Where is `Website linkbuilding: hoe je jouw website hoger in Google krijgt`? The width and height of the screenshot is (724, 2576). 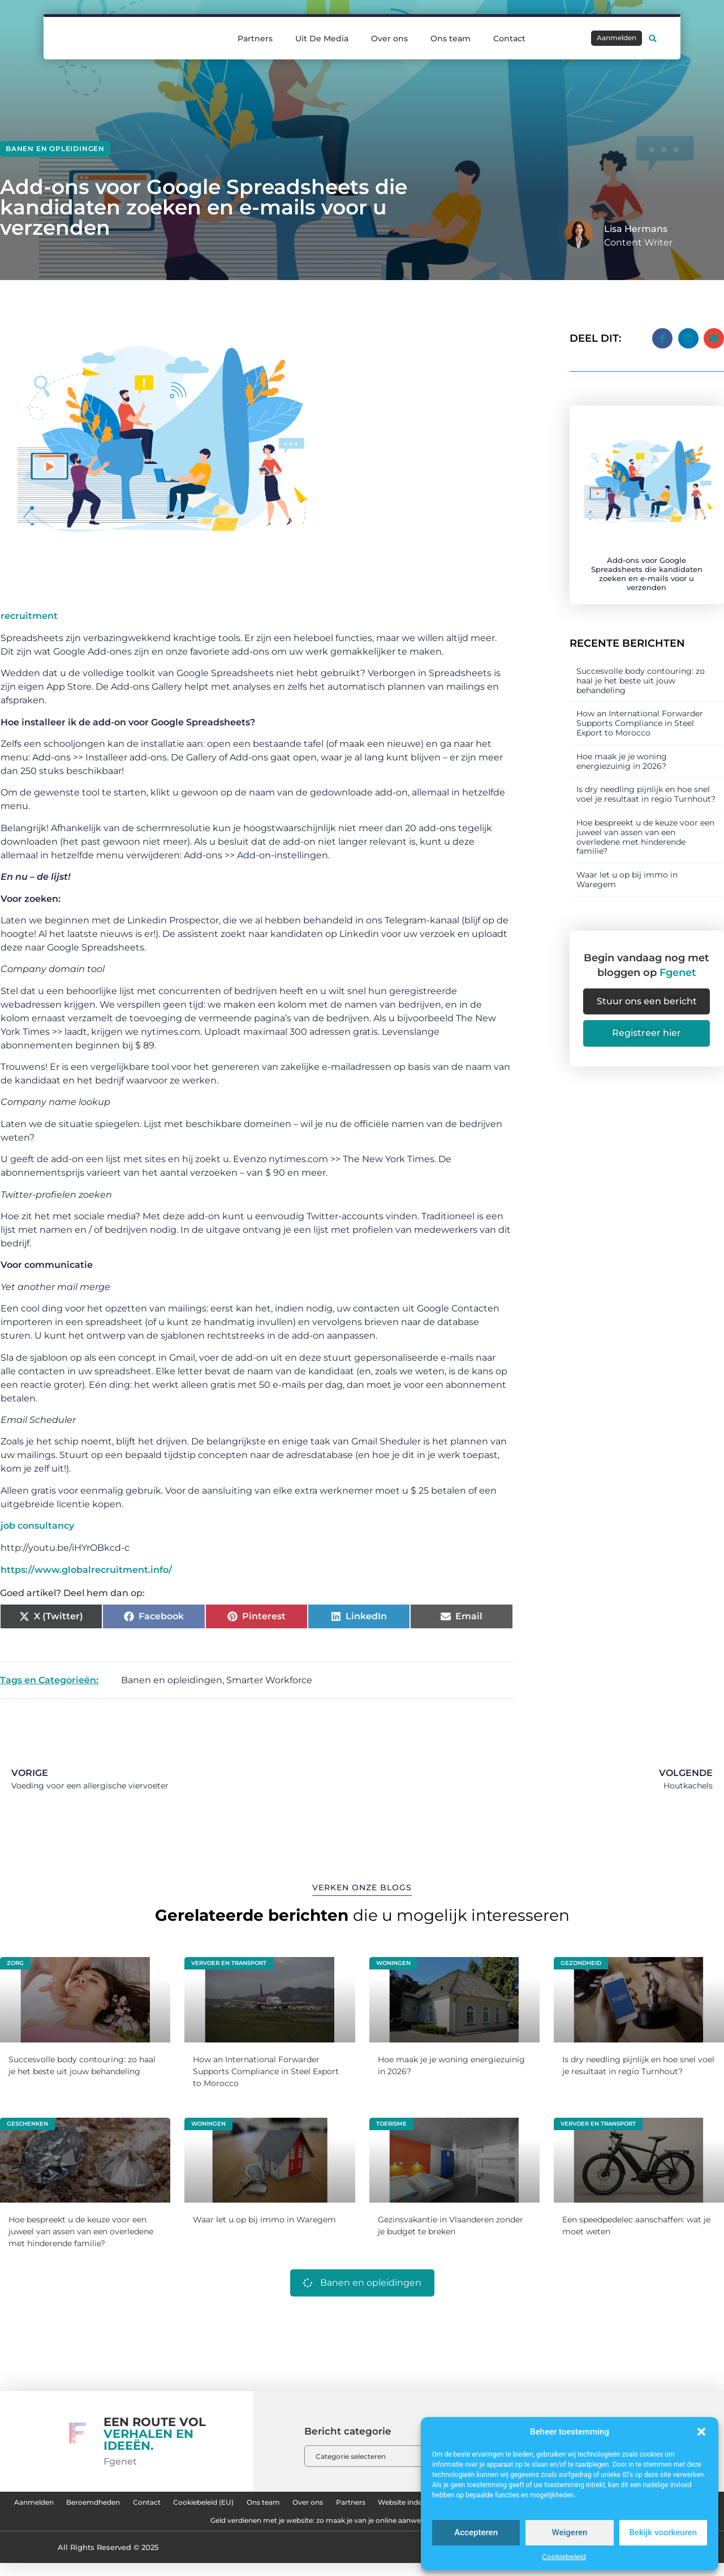 Website linkbuilding: hoe je jouw website hoger in Google krijgt is located at coordinates (163, 2531).